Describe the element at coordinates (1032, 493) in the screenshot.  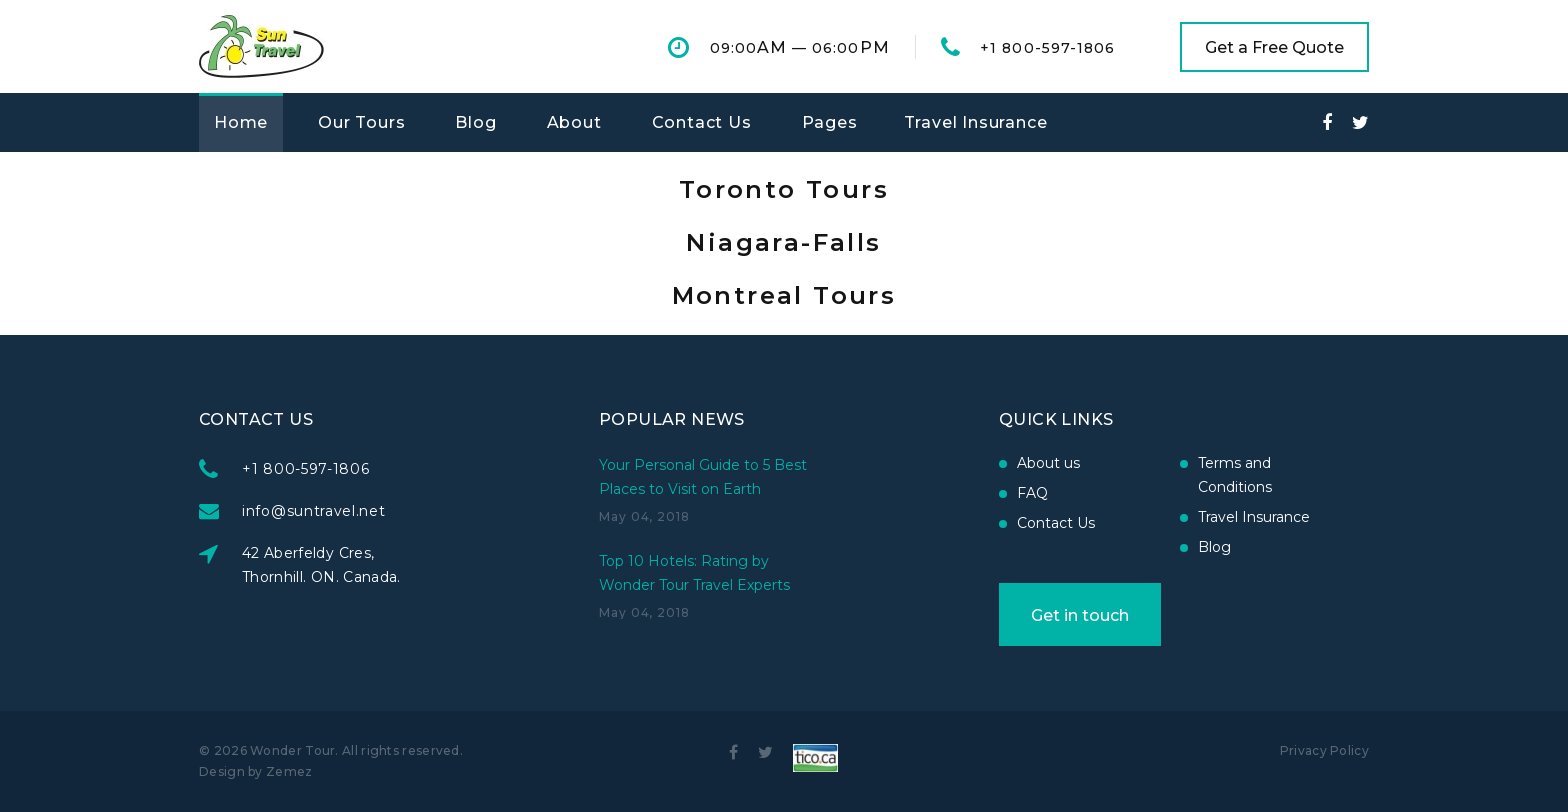
I see `FAQ` at that location.